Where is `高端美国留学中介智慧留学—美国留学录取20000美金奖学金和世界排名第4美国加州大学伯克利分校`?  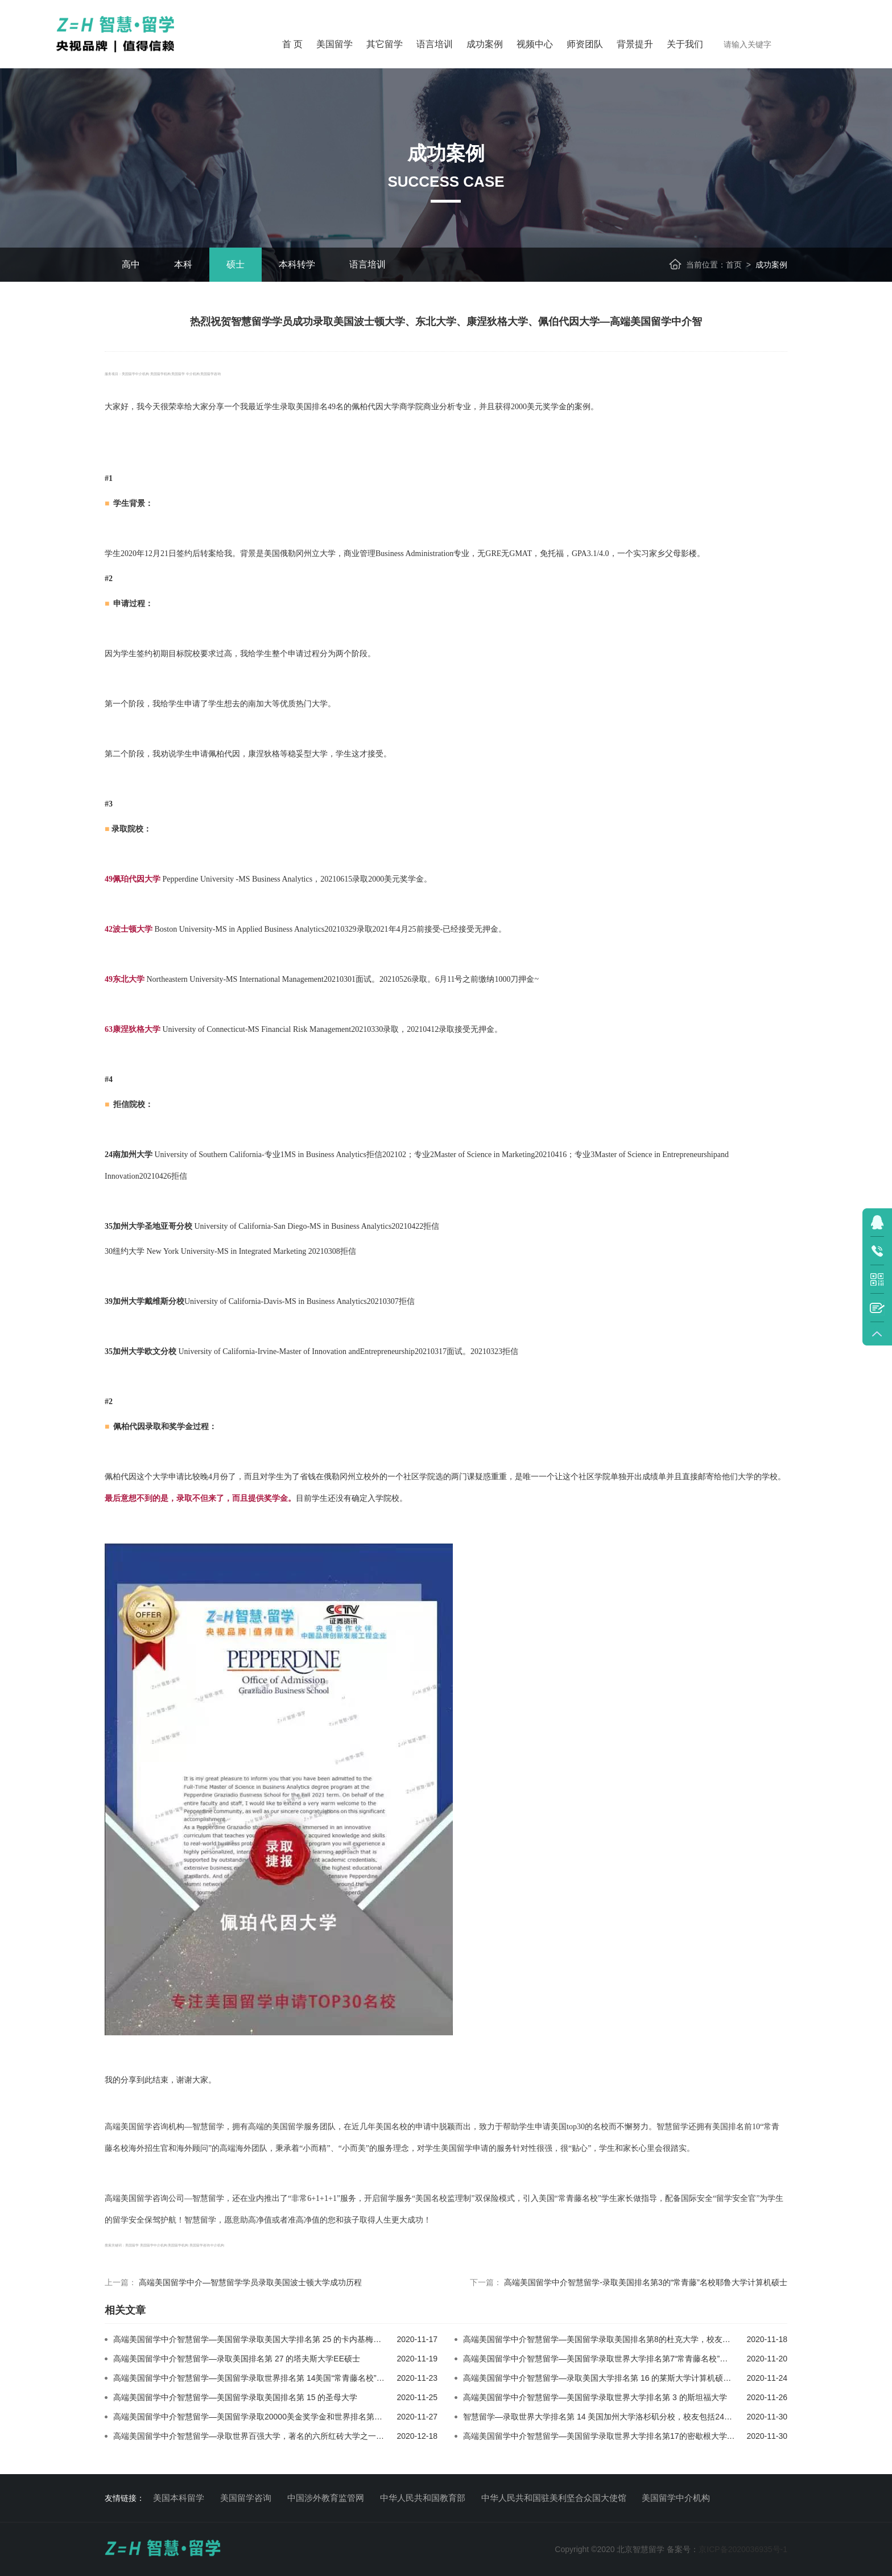
高端美国留学中介智慧留学—美国留学录取20000美金奖学金和世界排名第4美国加州大学伯克利分校 is located at coordinates (289, 2416).